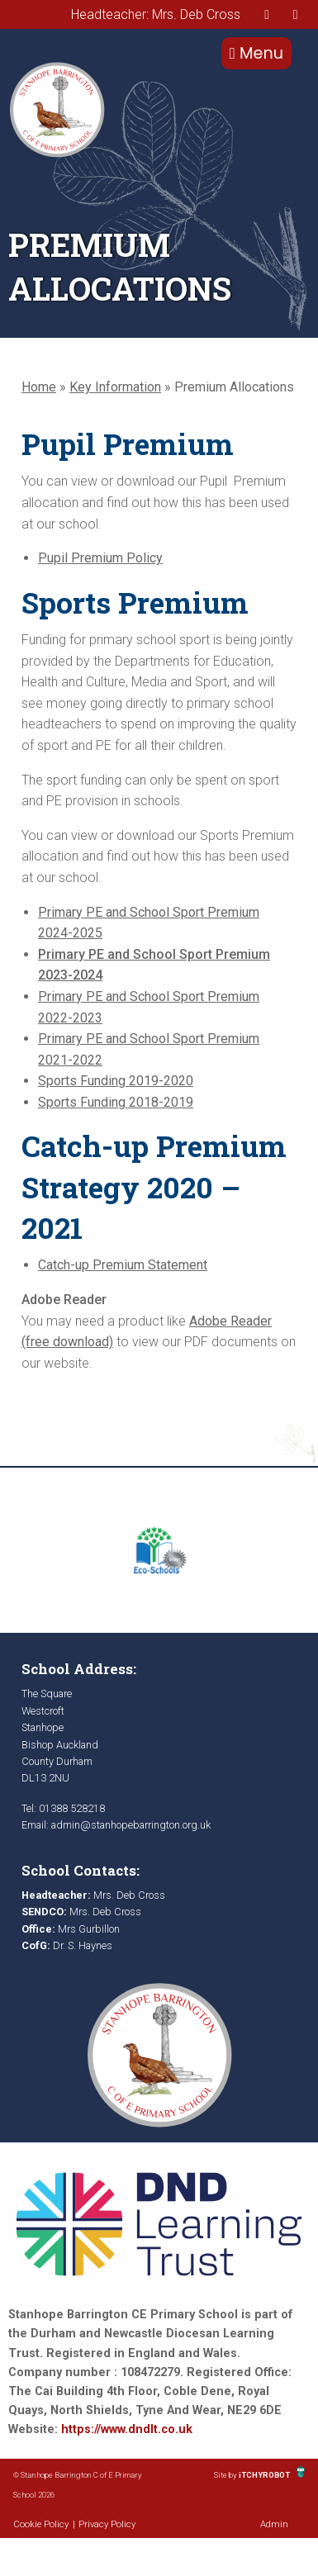 The image size is (318, 2576). What do you see at coordinates (267, 14) in the screenshot?
I see `[presentation]` at bounding box center [267, 14].